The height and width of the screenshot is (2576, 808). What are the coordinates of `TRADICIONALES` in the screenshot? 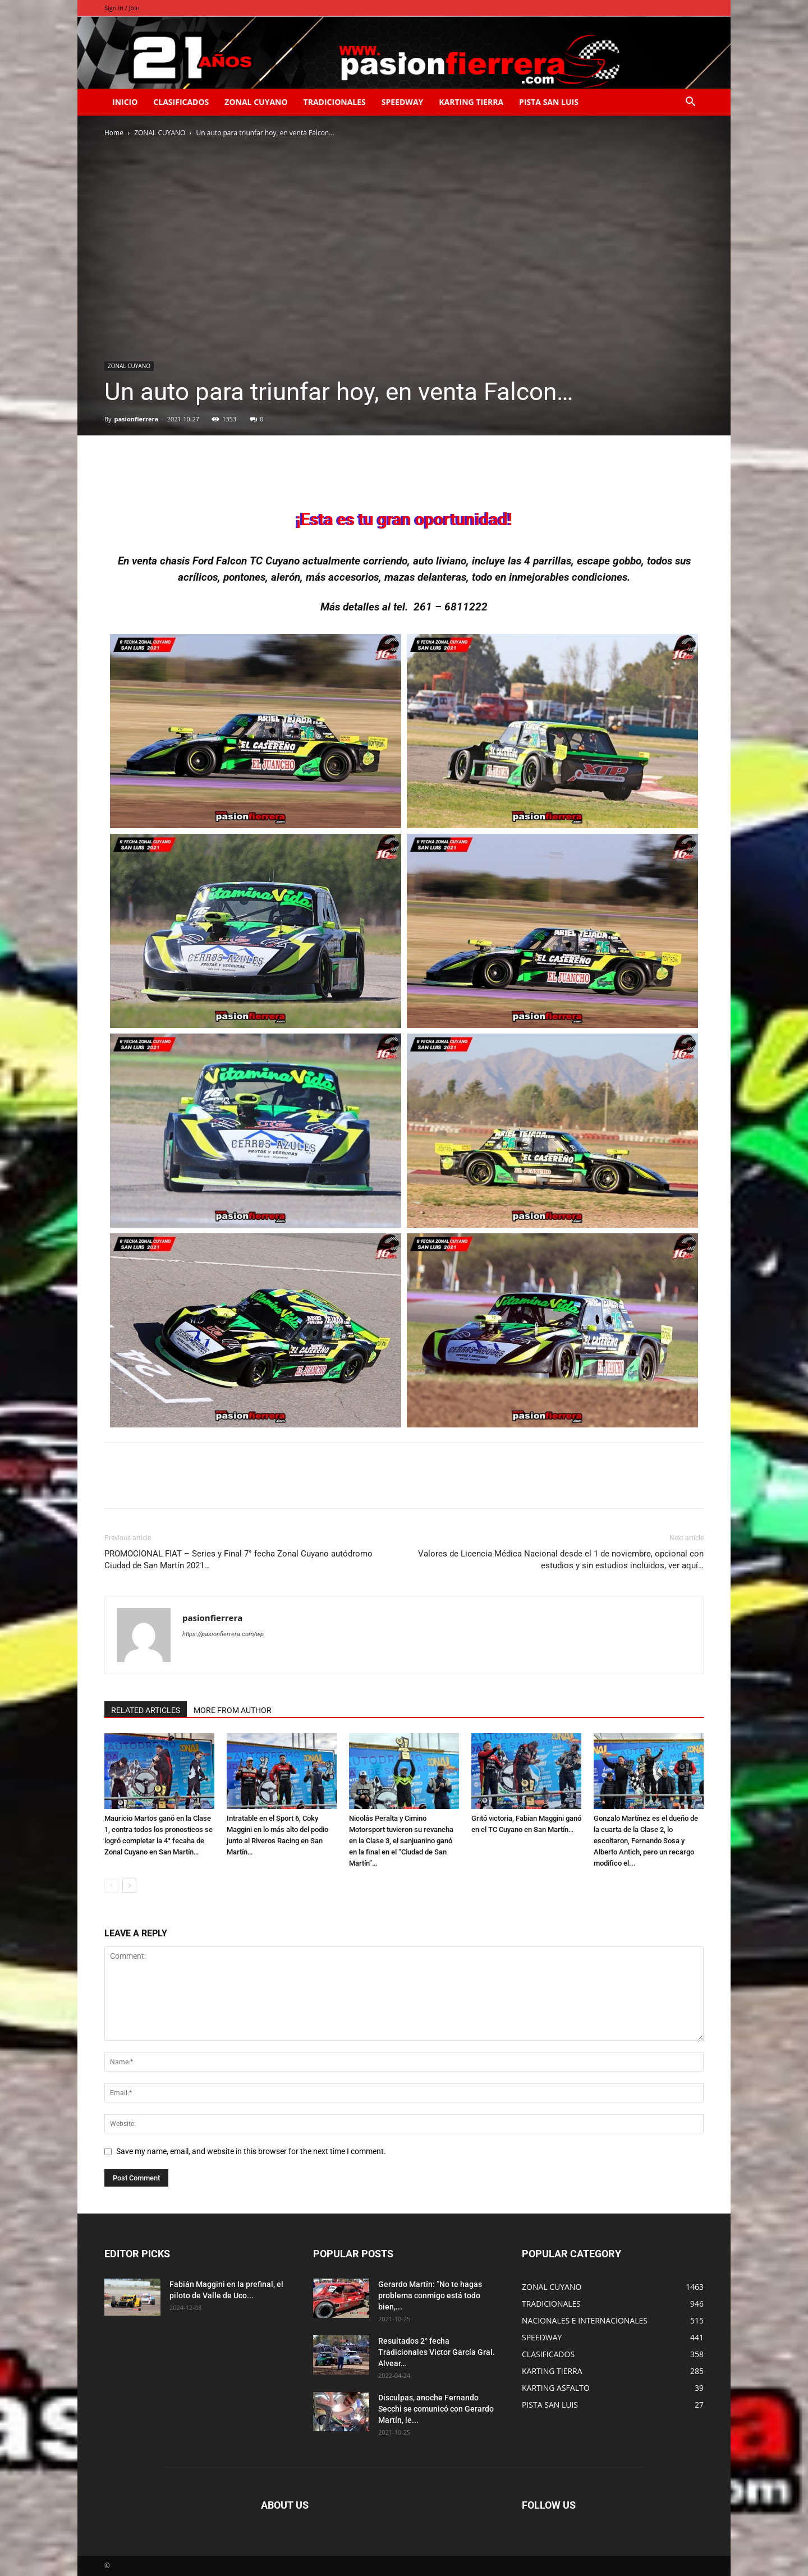 It's located at (335, 102).